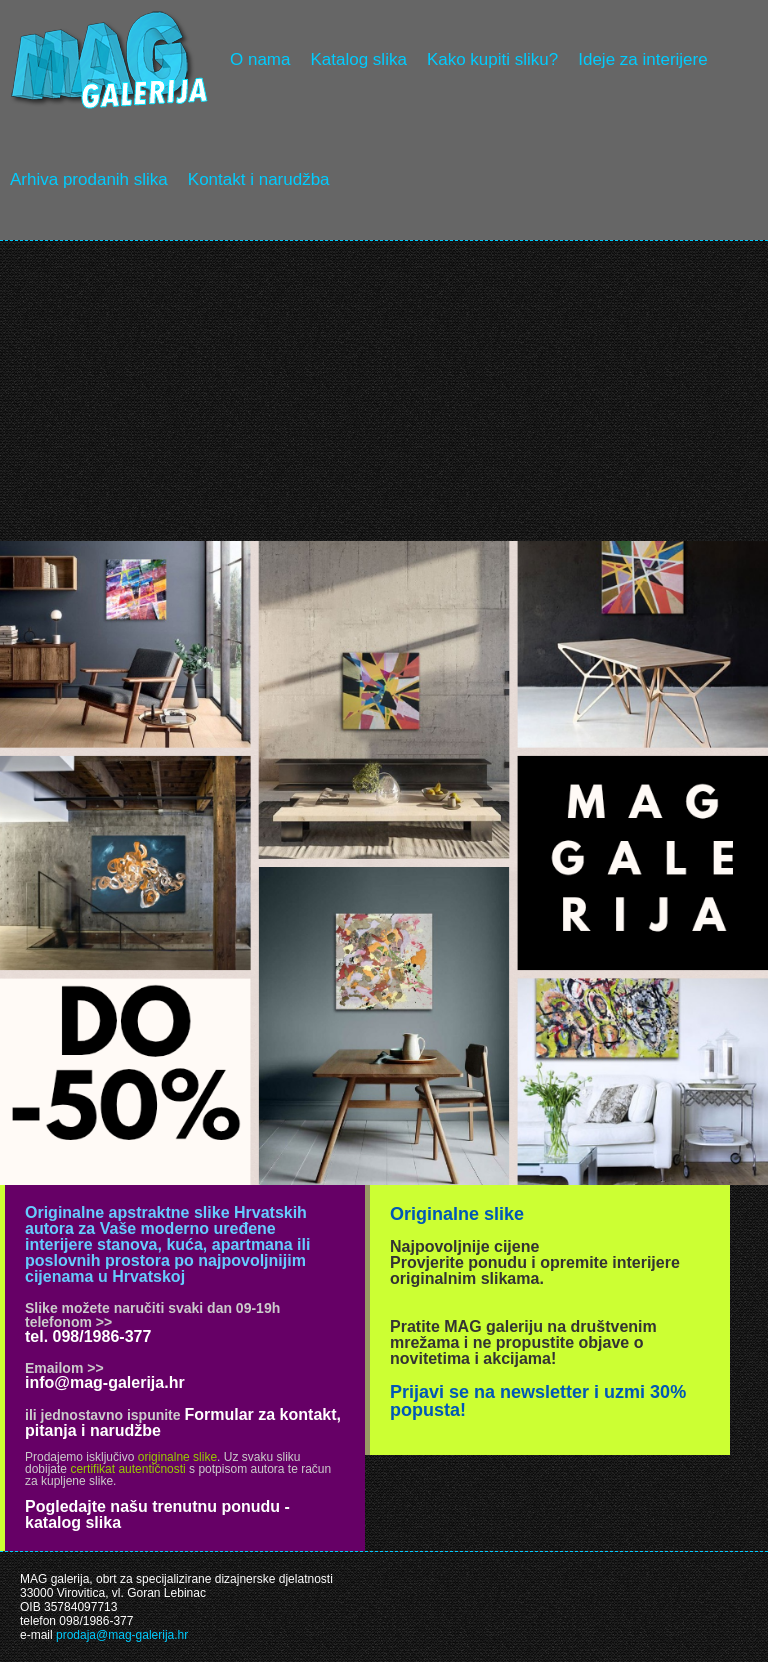 The width and height of the screenshot is (768, 1662). What do you see at coordinates (492, 59) in the screenshot?
I see `Kako kupiti sliku?` at bounding box center [492, 59].